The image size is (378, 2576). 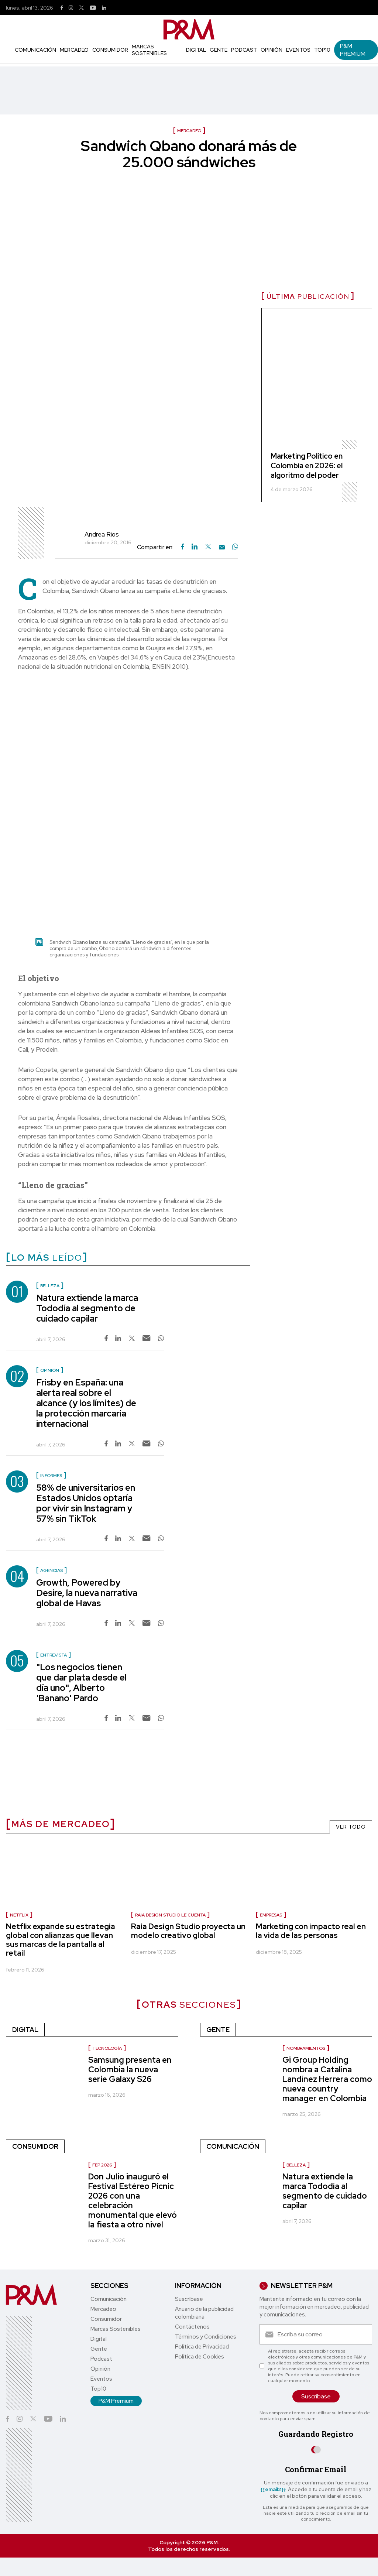 What do you see at coordinates (192, 2326) in the screenshot?
I see `Contáctenos` at bounding box center [192, 2326].